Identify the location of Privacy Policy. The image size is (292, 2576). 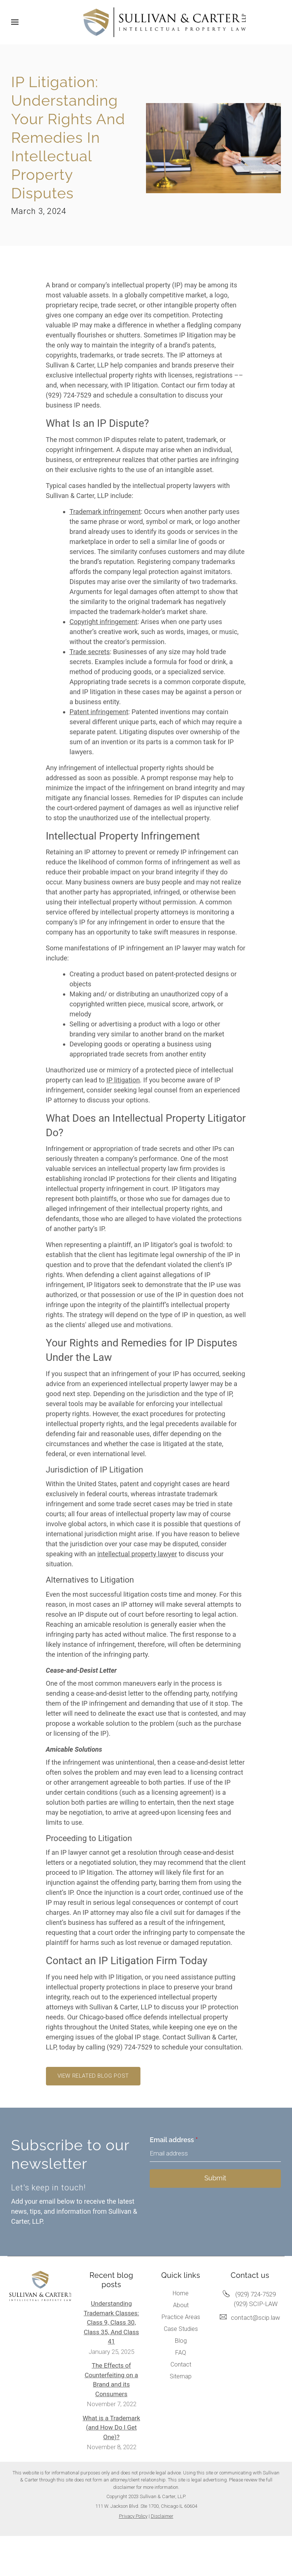
(133, 2516).